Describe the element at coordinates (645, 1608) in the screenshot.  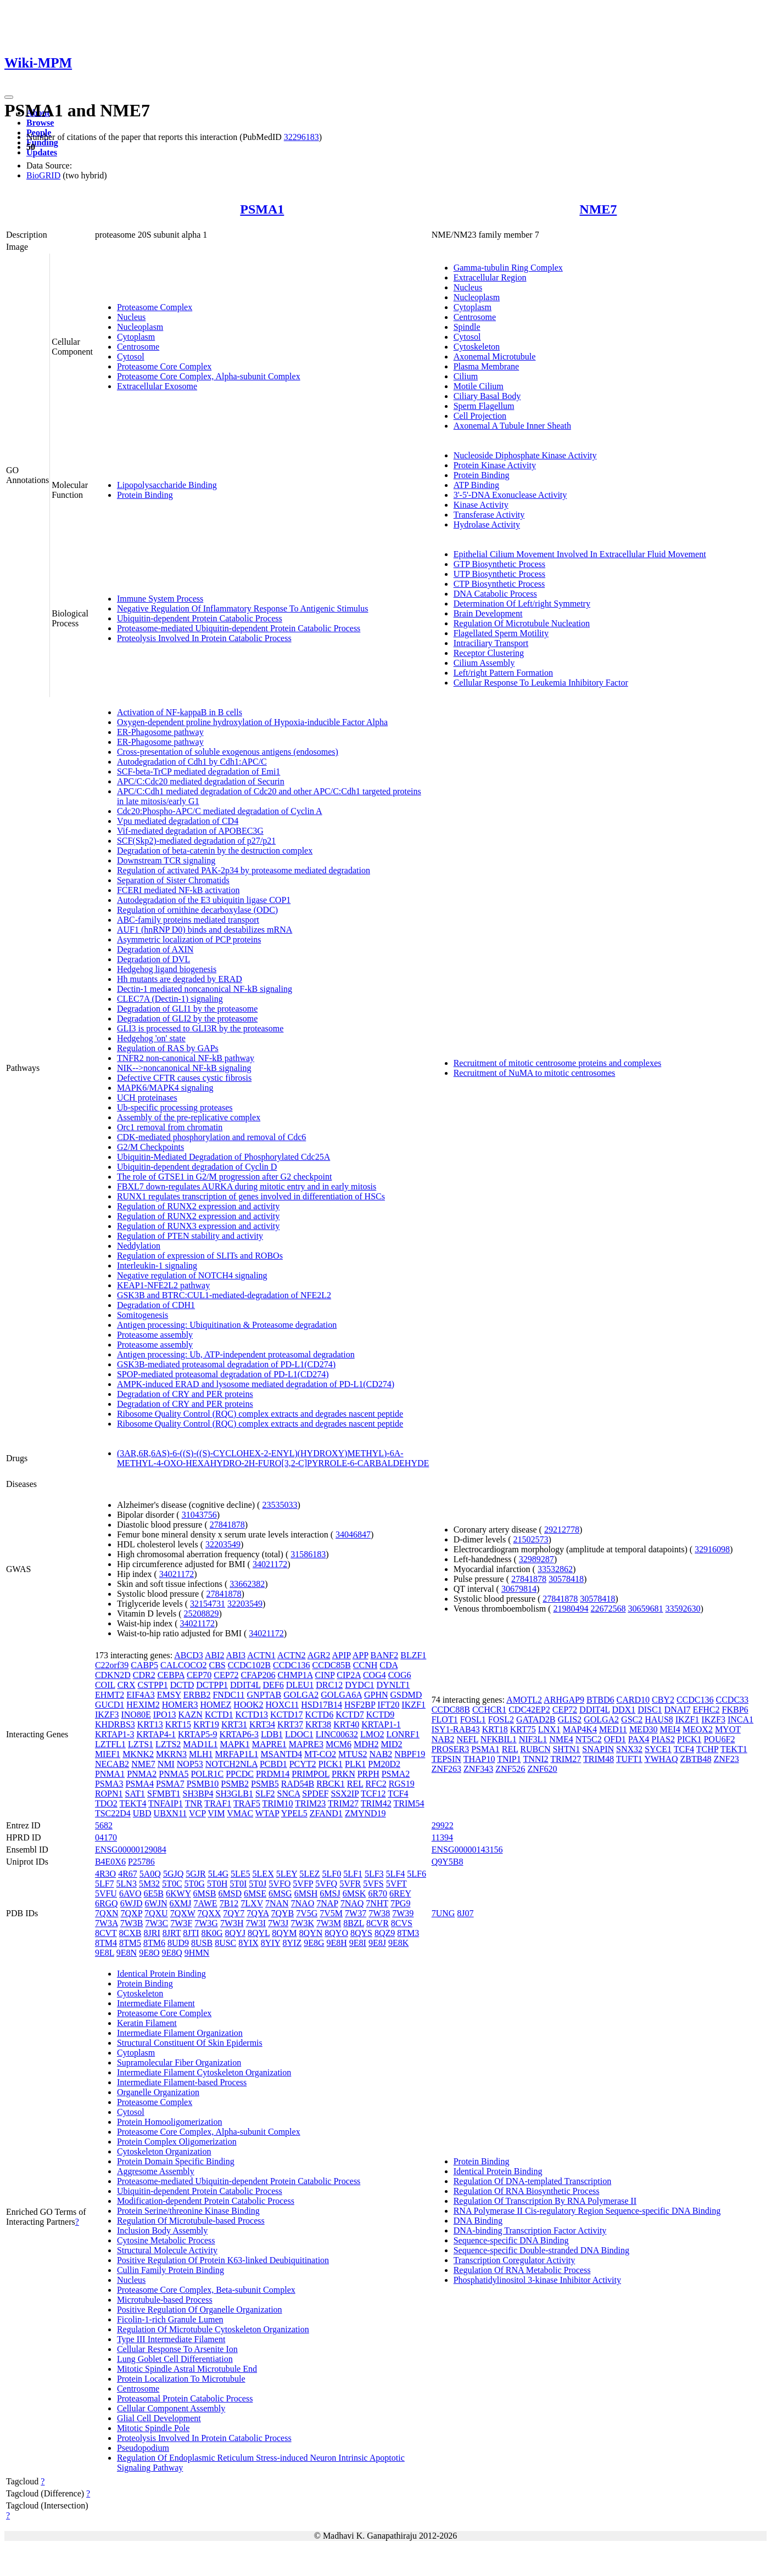
I see `30659681` at that location.